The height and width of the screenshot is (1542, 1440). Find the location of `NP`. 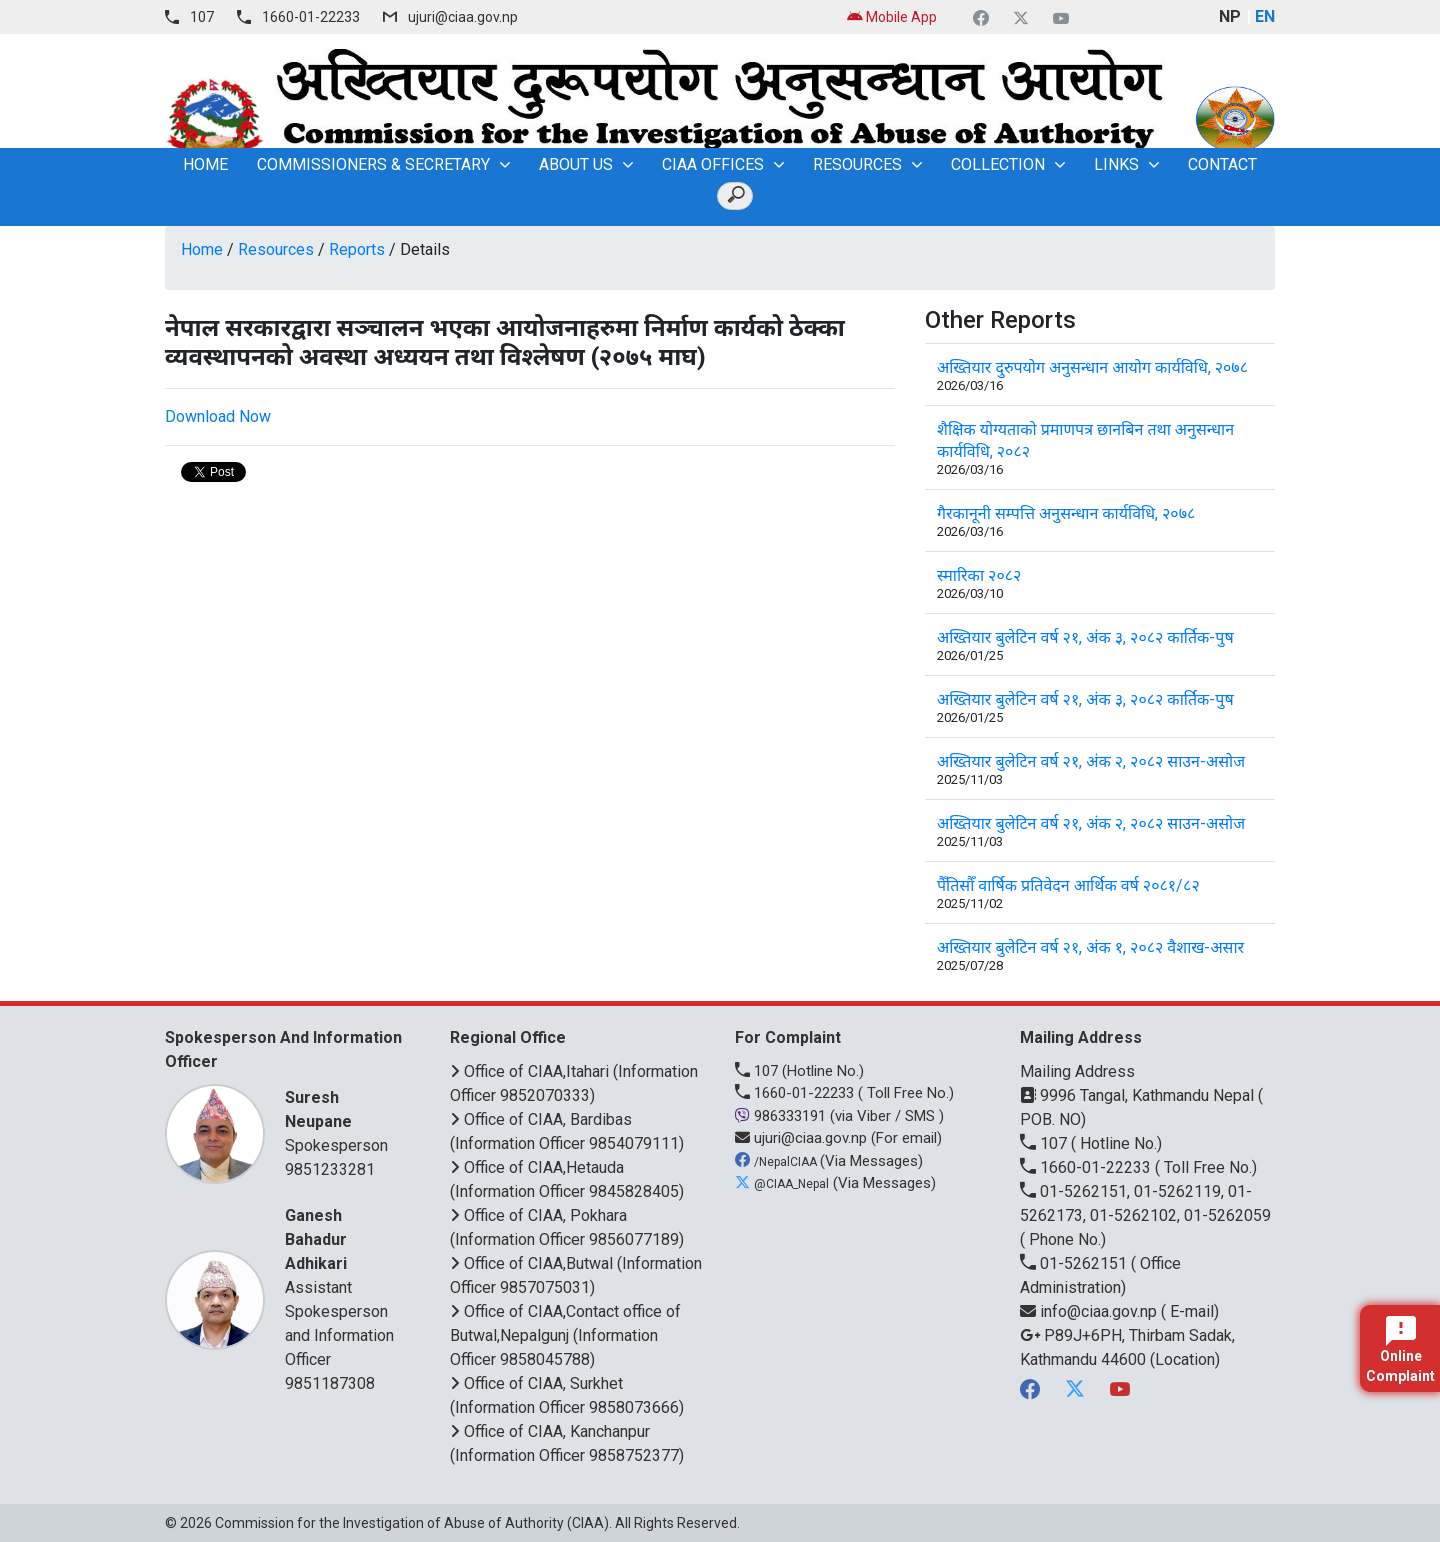

NP is located at coordinates (1230, 16).